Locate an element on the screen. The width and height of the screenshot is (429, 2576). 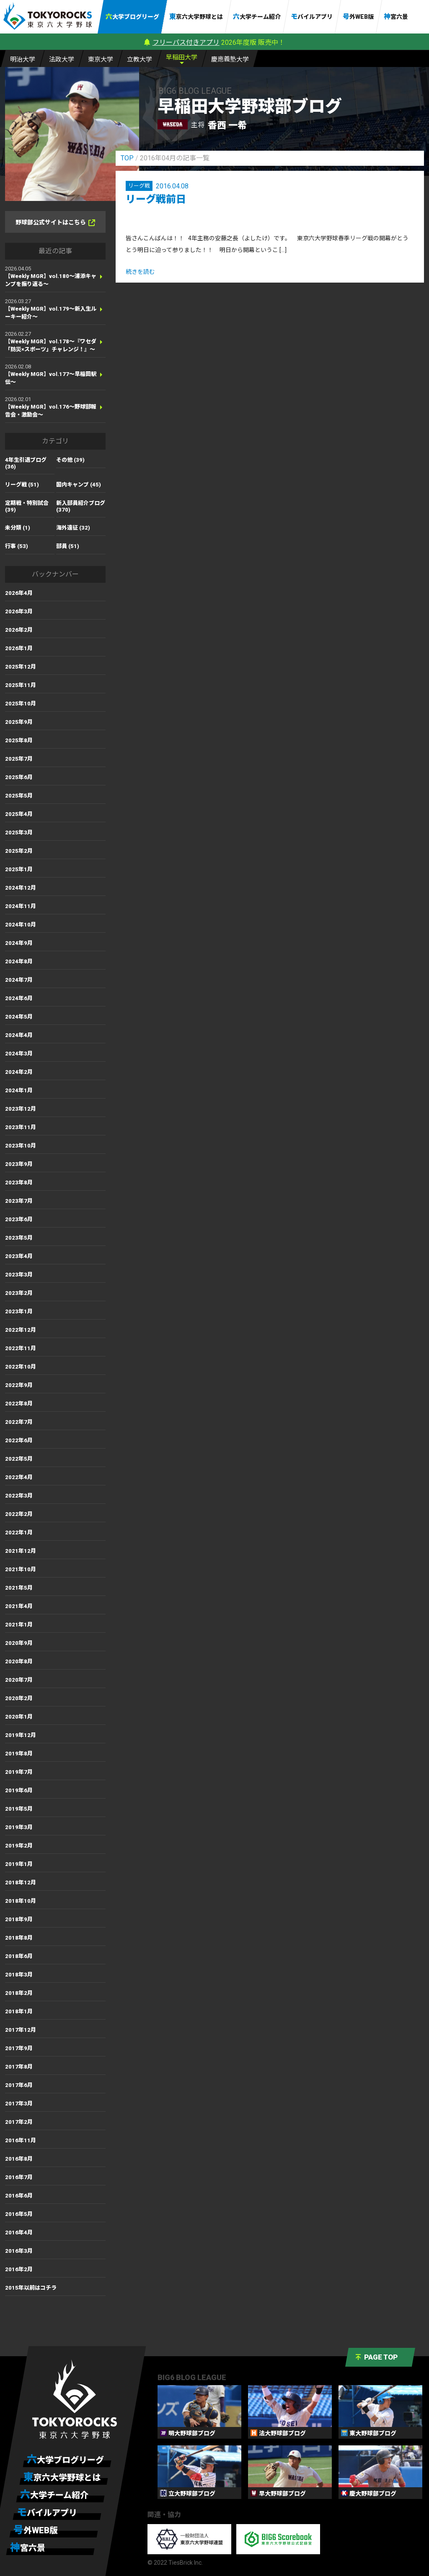
2026年2月 is located at coordinates (19, 630).